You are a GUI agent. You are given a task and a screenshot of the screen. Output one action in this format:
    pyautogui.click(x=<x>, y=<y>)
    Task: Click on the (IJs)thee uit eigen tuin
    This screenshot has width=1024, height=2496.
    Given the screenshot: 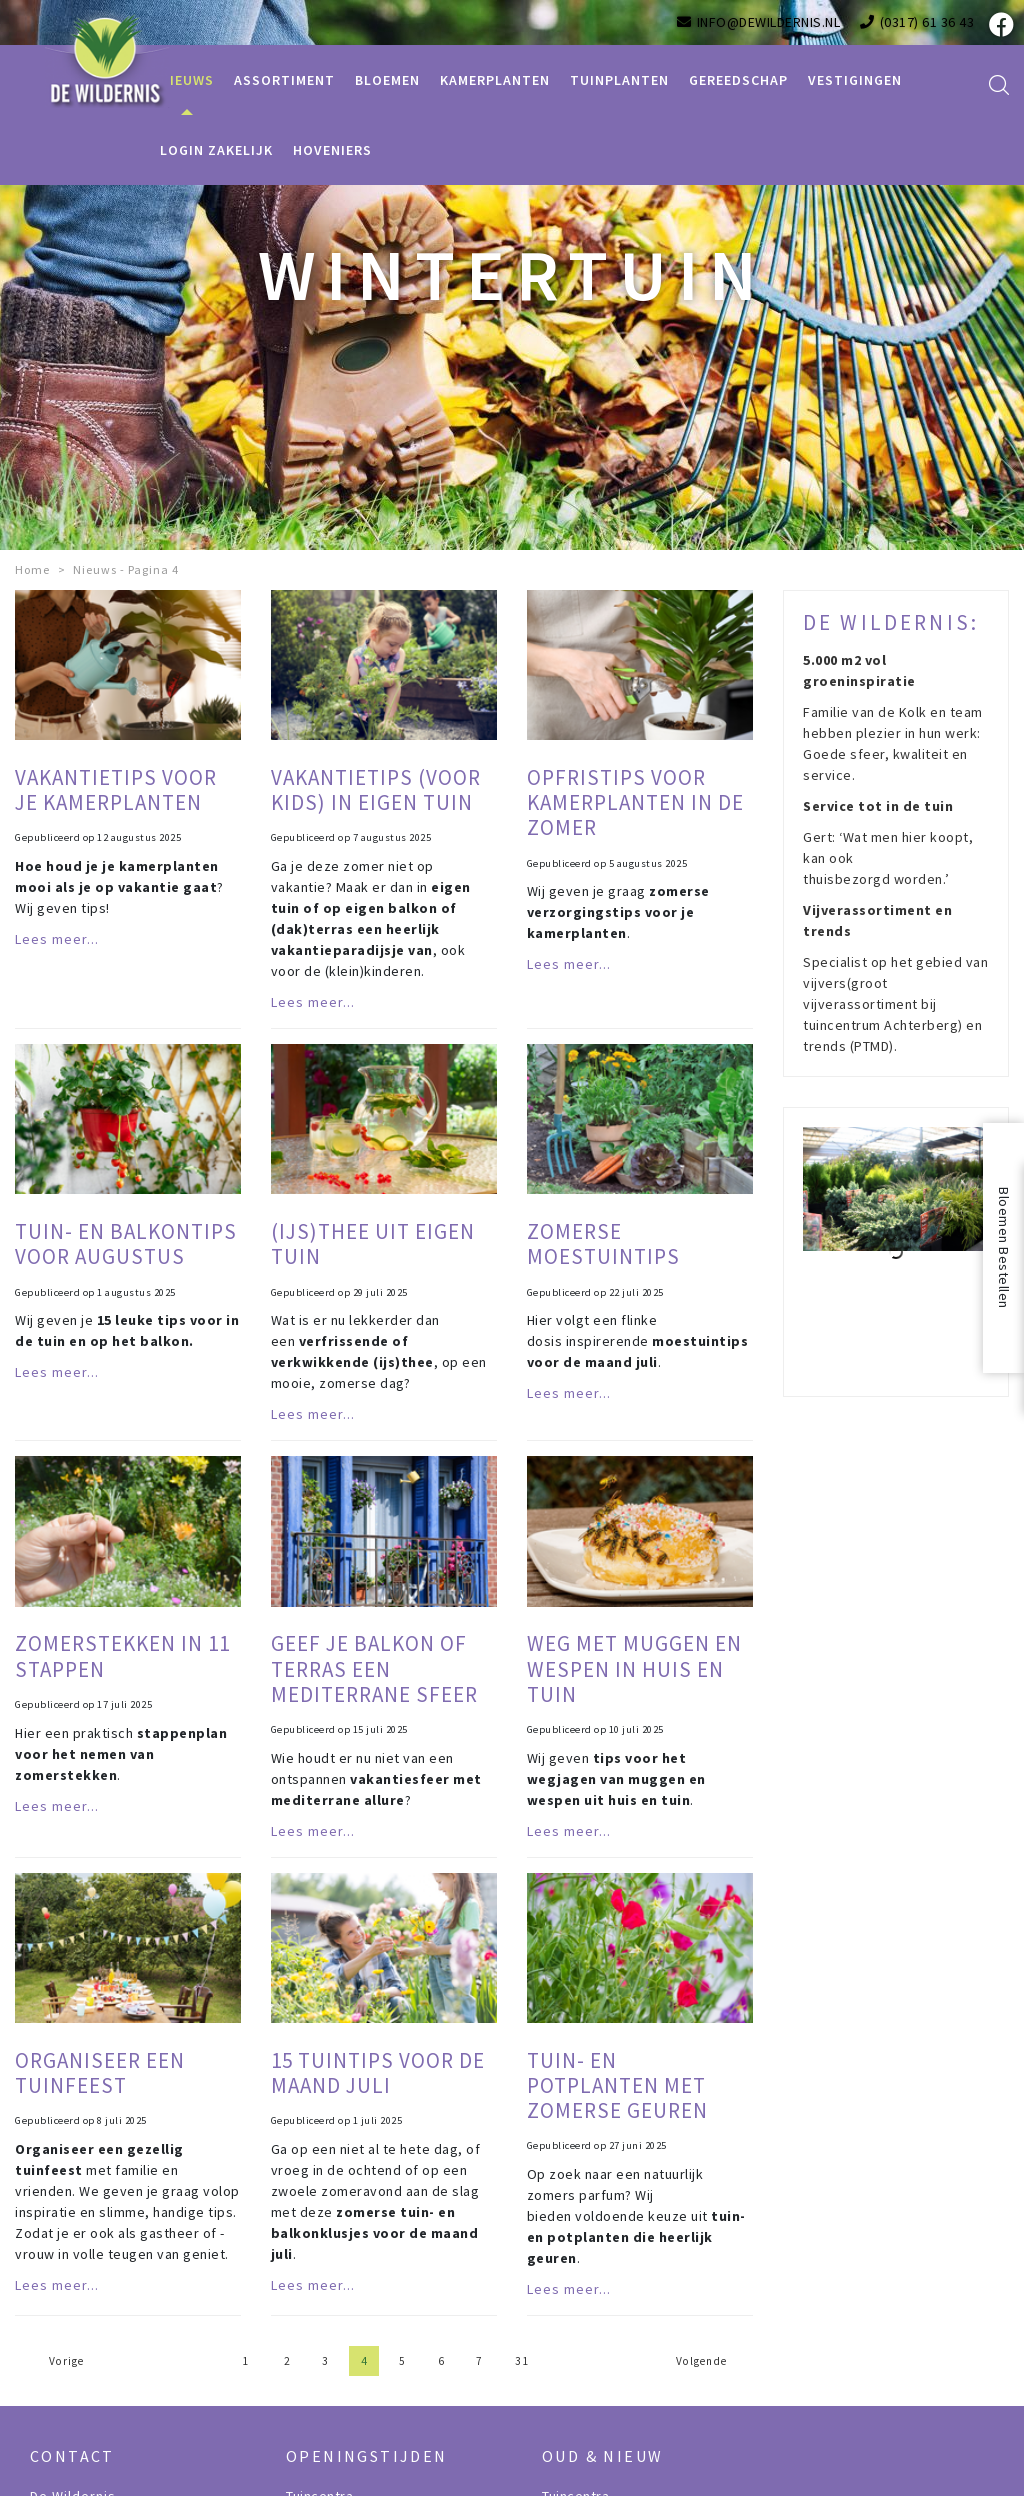 What is the action you would take?
    pyautogui.click(x=373, y=1244)
    